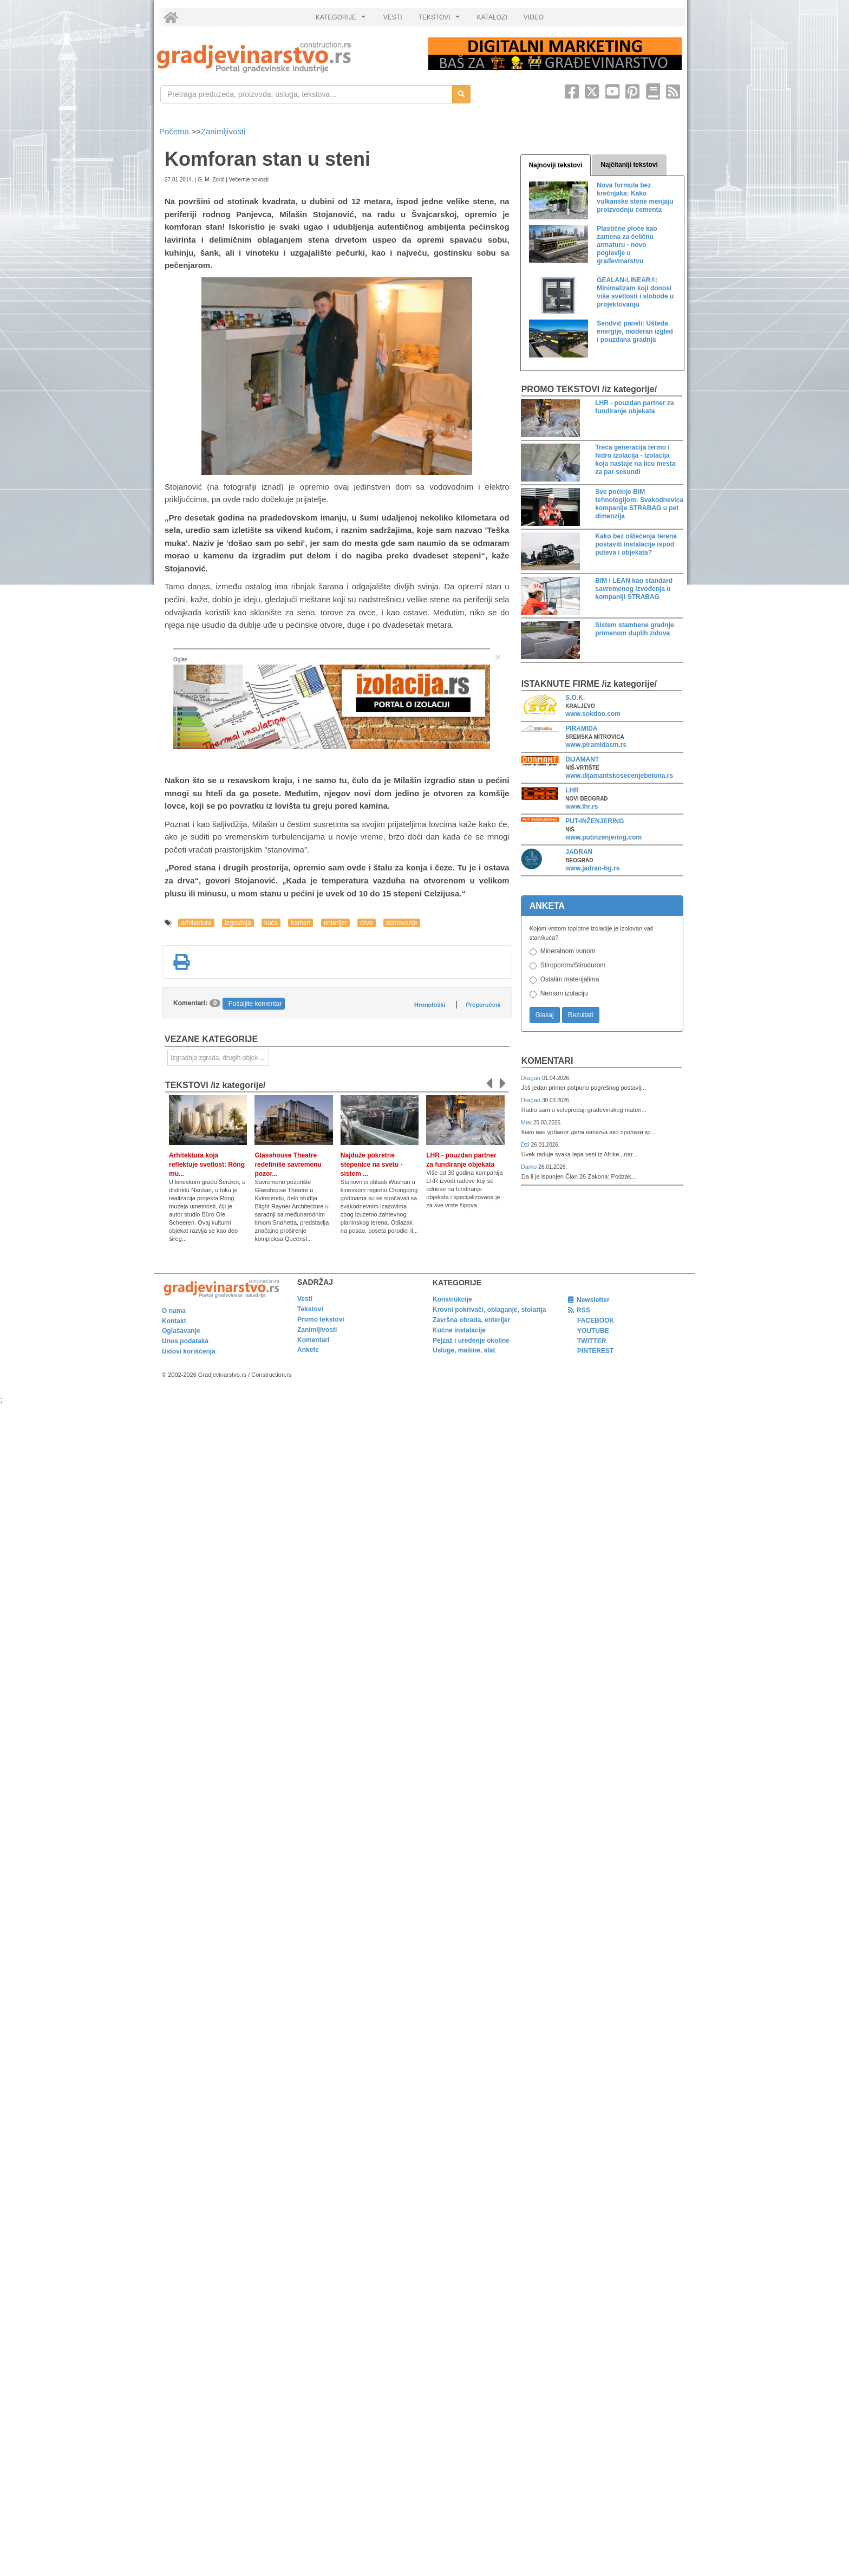 This screenshot has height=2576, width=849. I want to click on Ostalim materijalima, so click(569, 979).